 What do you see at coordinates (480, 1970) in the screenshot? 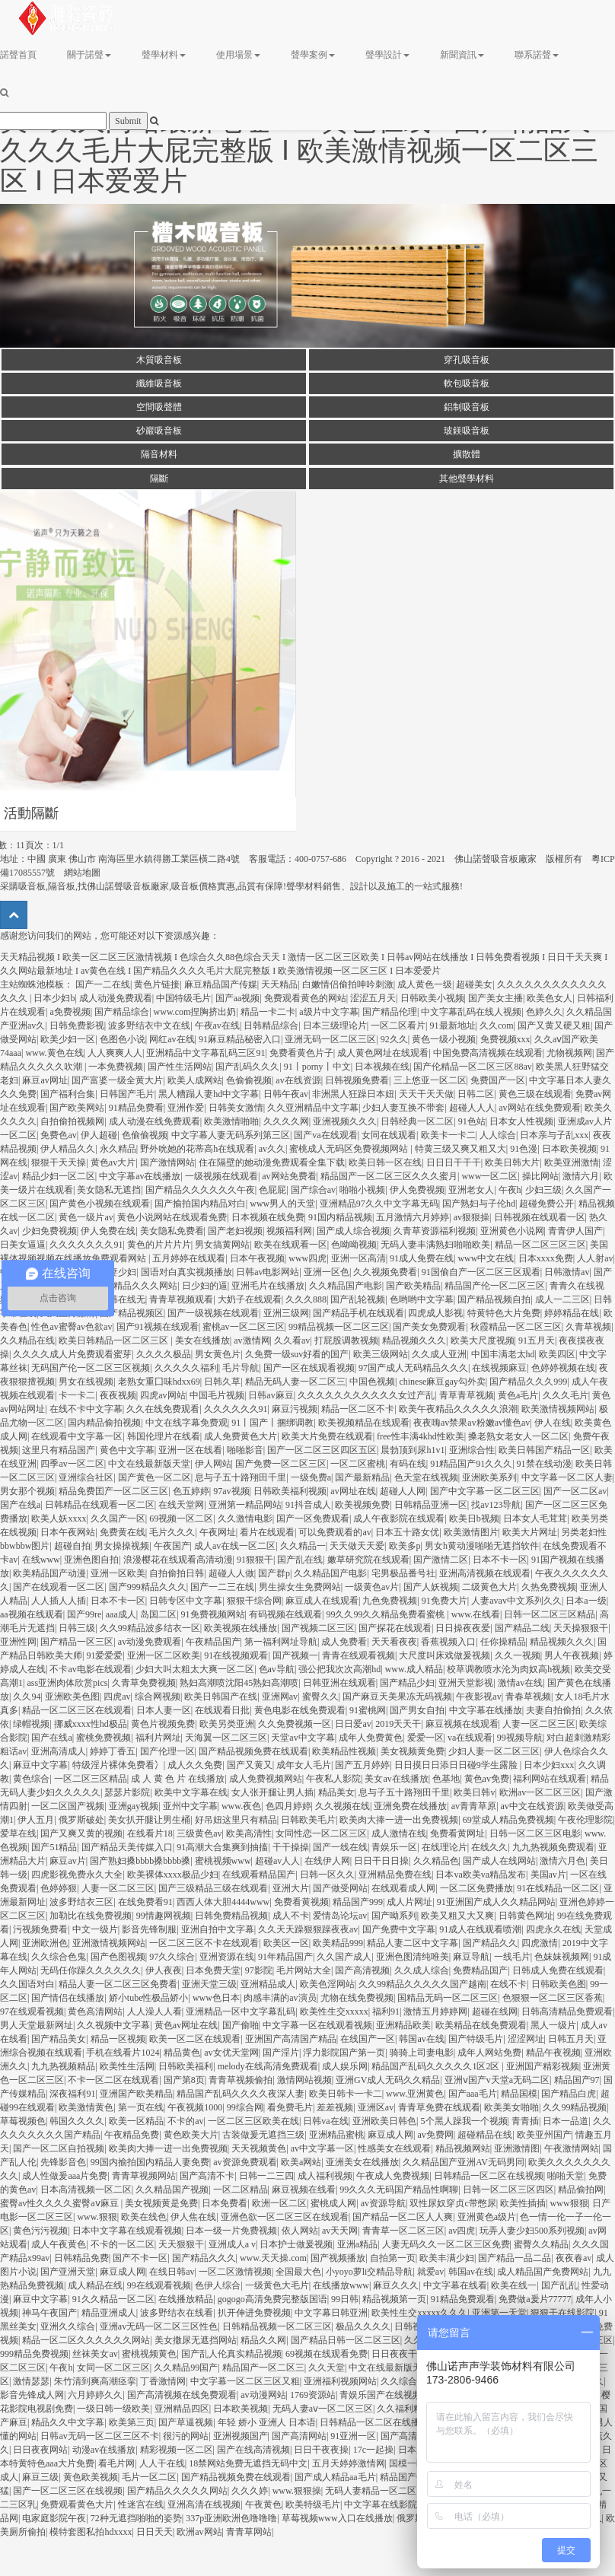
I see `免费精品国产` at bounding box center [480, 1970].